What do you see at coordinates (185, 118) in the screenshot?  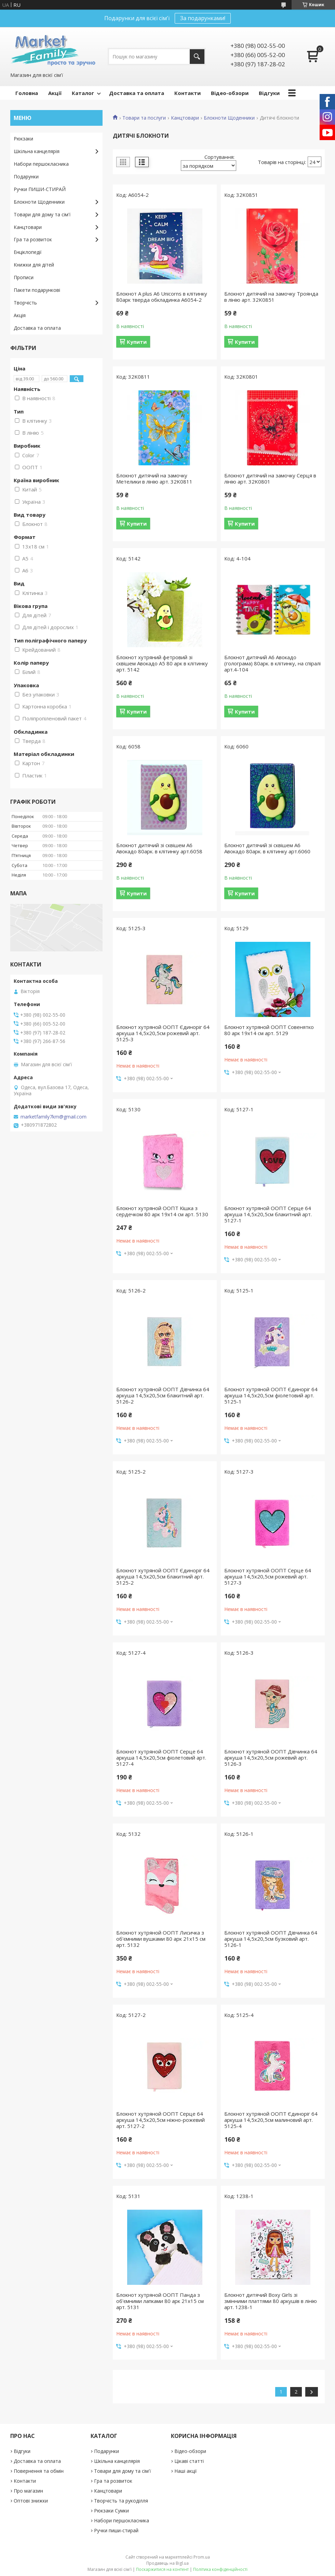 I see `Канцтовари` at bounding box center [185, 118].